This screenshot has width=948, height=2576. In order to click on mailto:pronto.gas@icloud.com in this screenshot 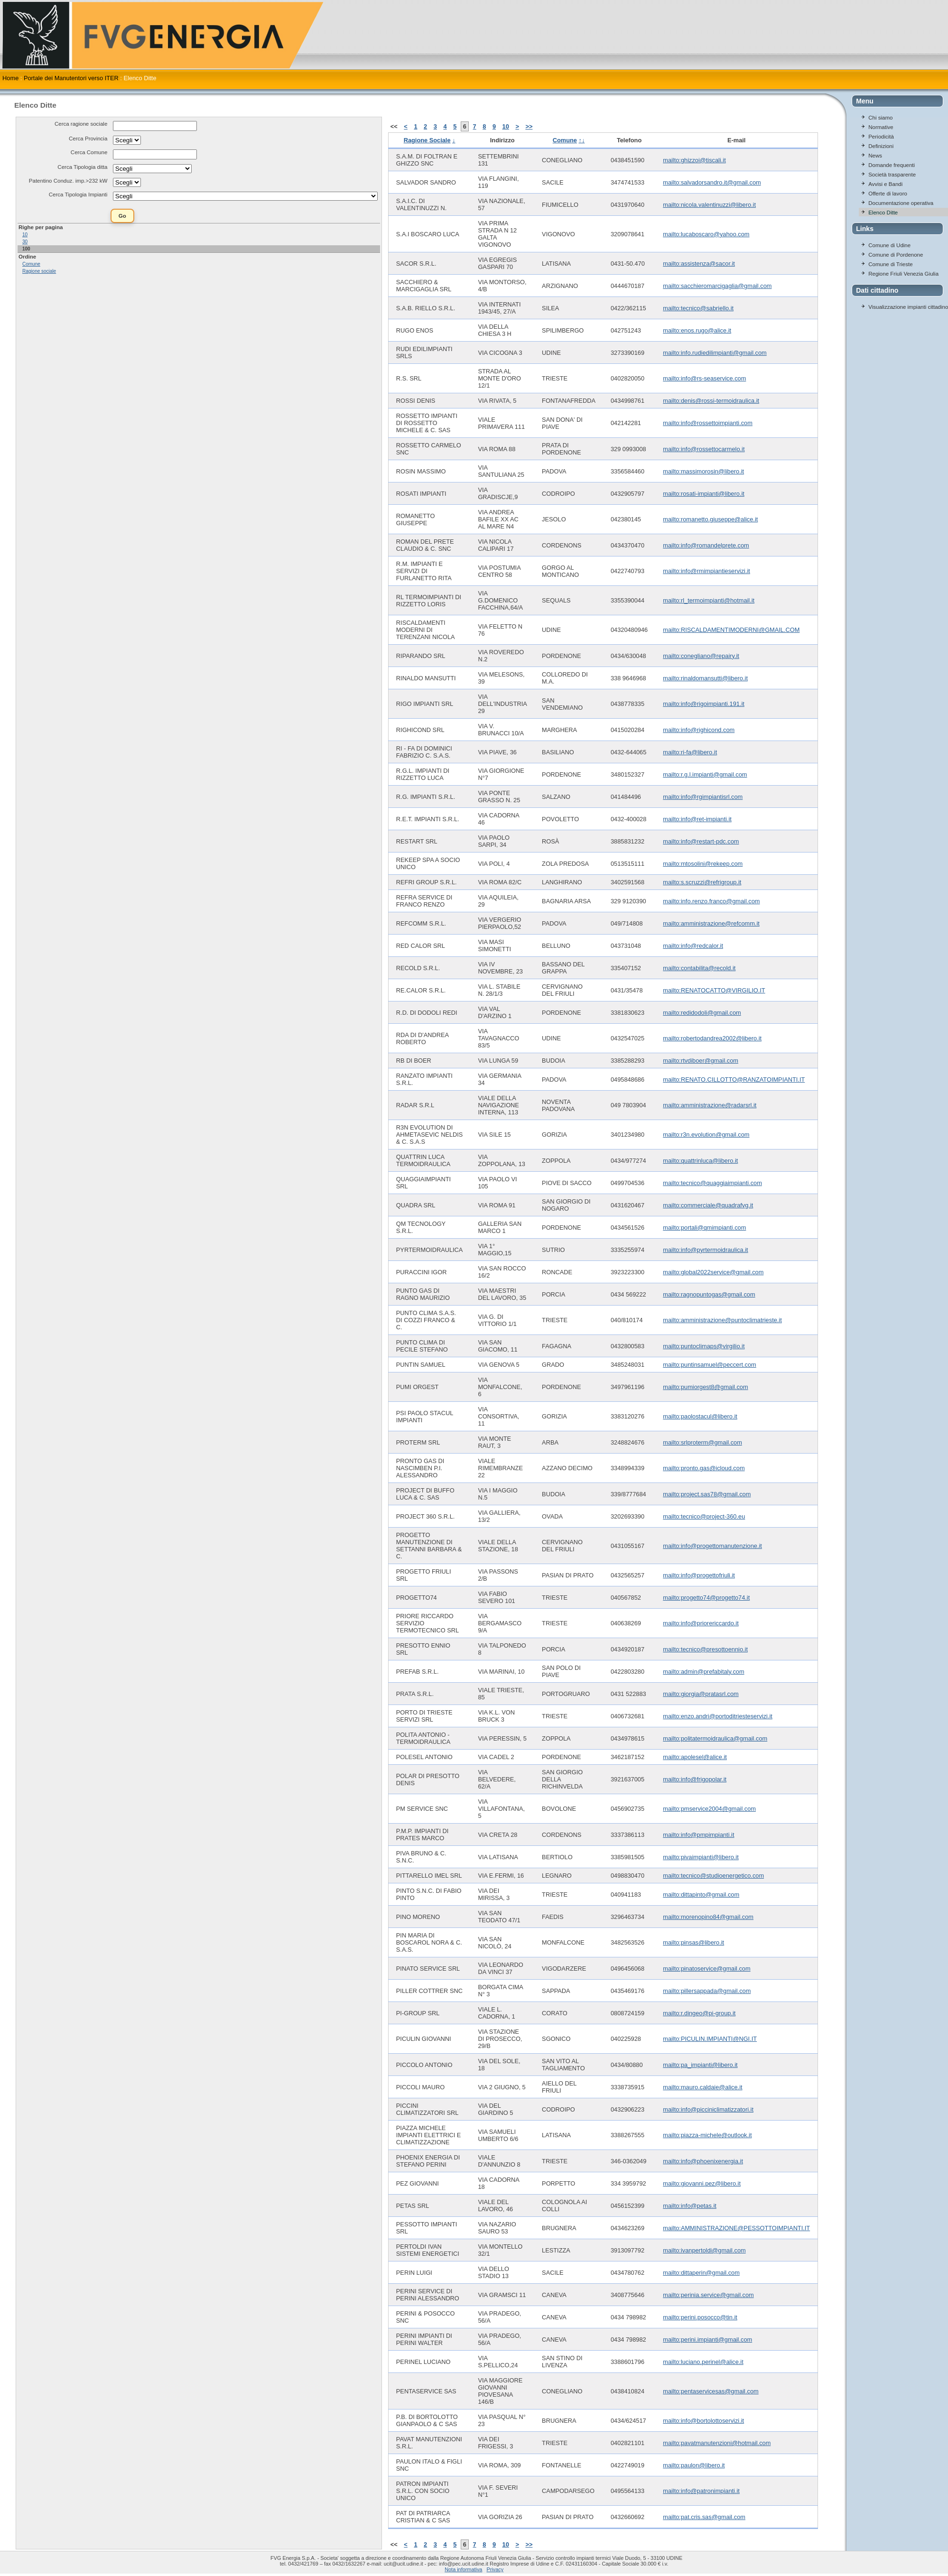, I will do `click(703, 1468)`.